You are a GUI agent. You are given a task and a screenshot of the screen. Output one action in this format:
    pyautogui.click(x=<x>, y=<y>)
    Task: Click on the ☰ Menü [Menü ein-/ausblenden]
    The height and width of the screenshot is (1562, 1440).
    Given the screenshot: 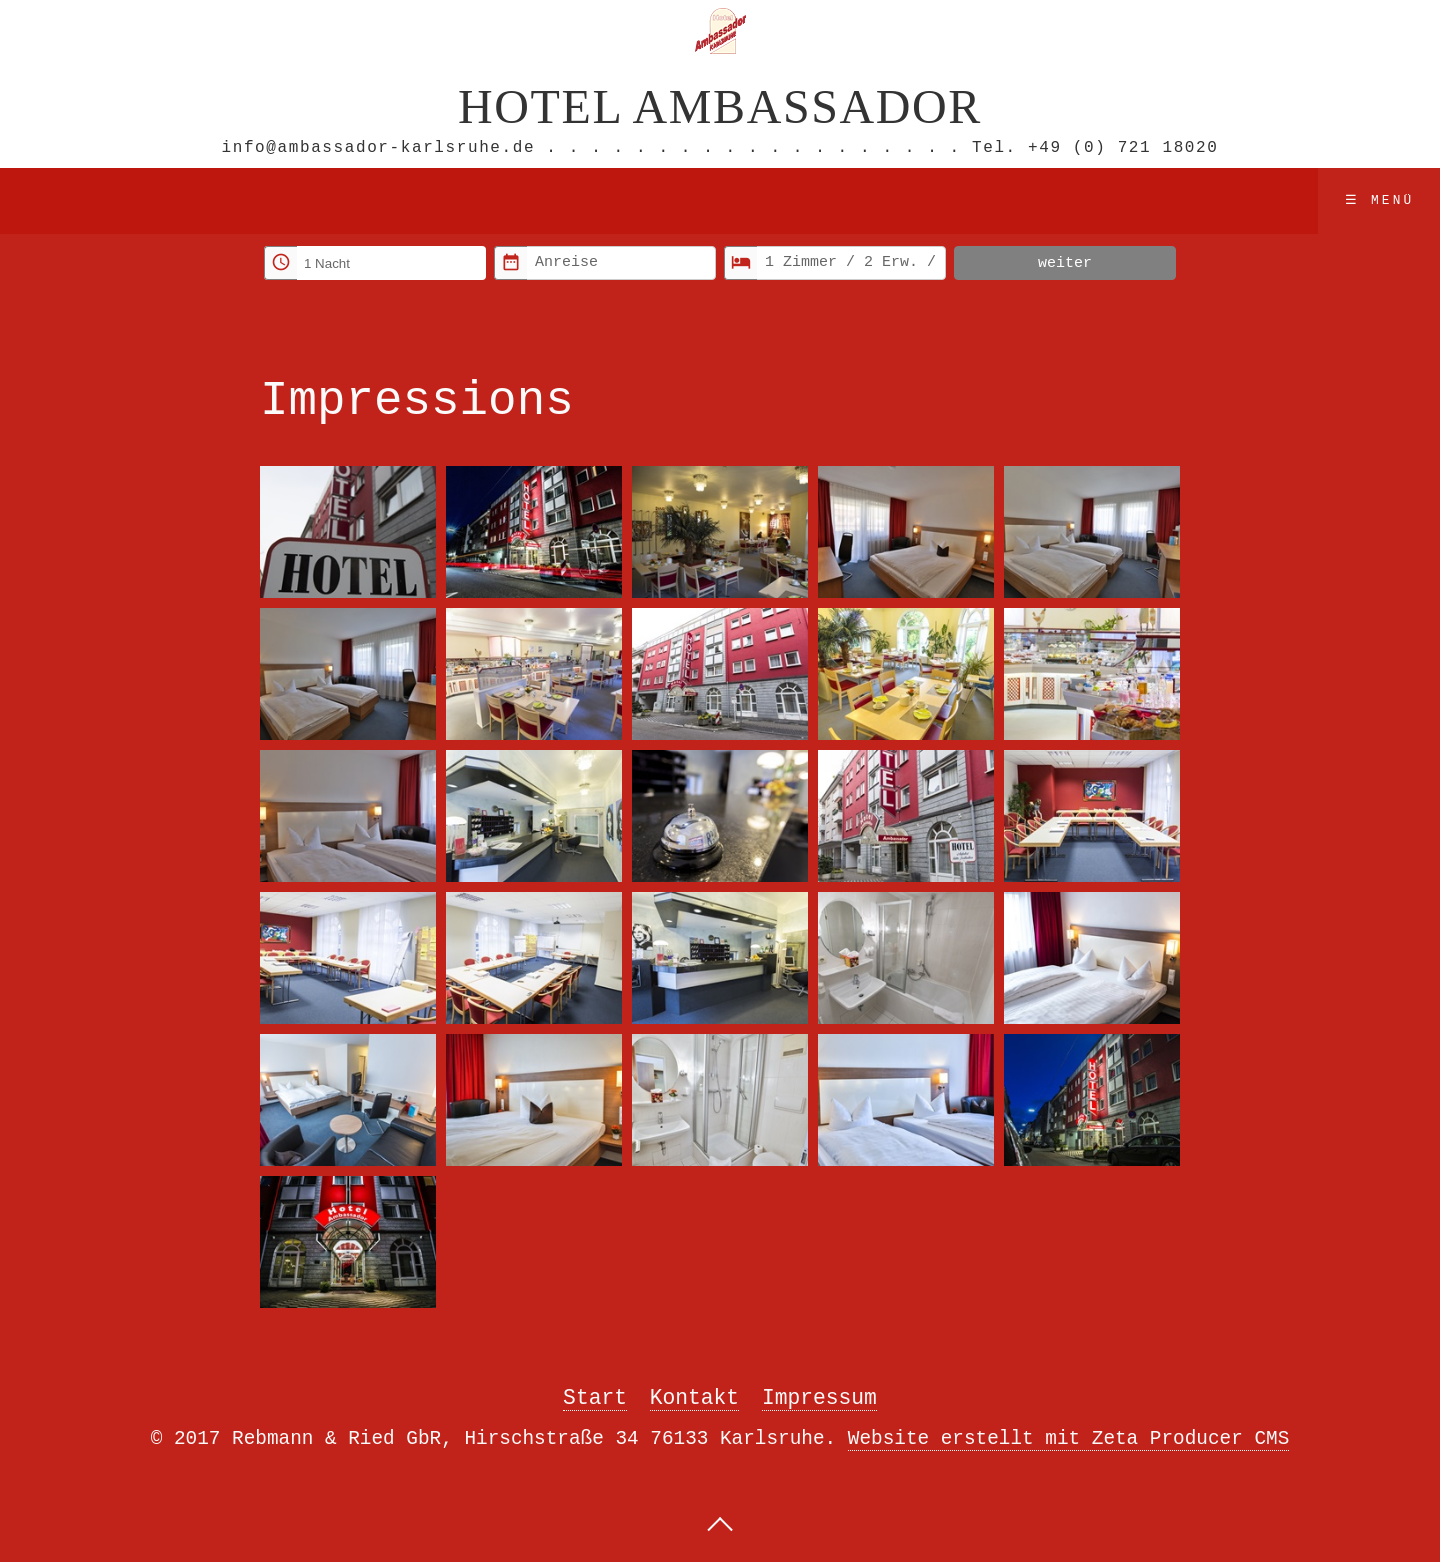 What is the action you would take?
    pyautogui.click(x=1380, y=199)
    